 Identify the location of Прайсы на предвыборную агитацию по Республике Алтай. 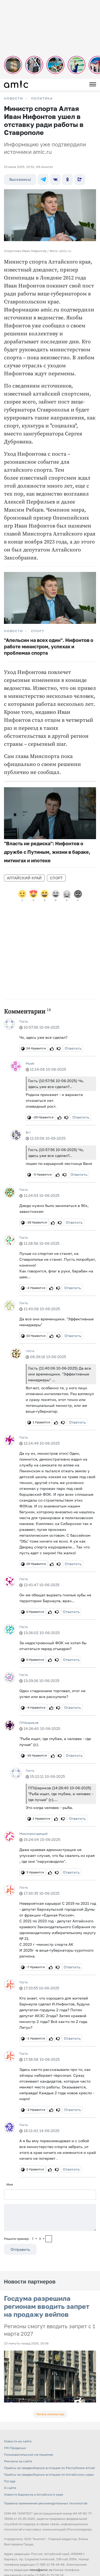
(49, 2468).